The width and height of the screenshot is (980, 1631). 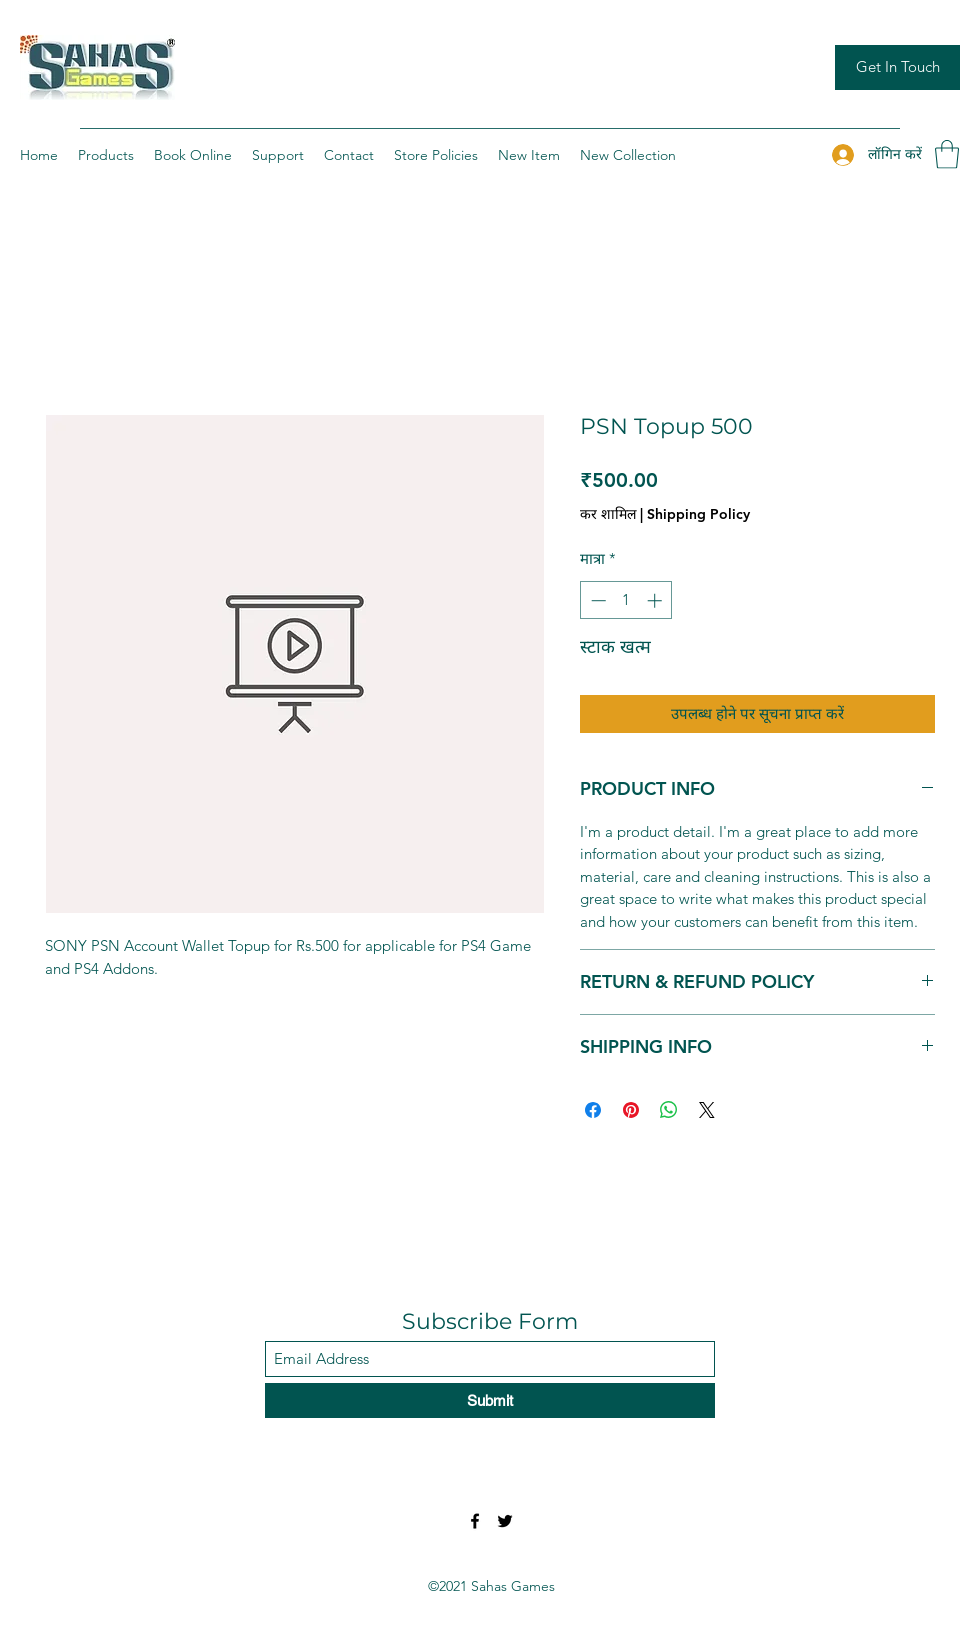 I want to click on [spinbutton], so click(x=626, y=600).